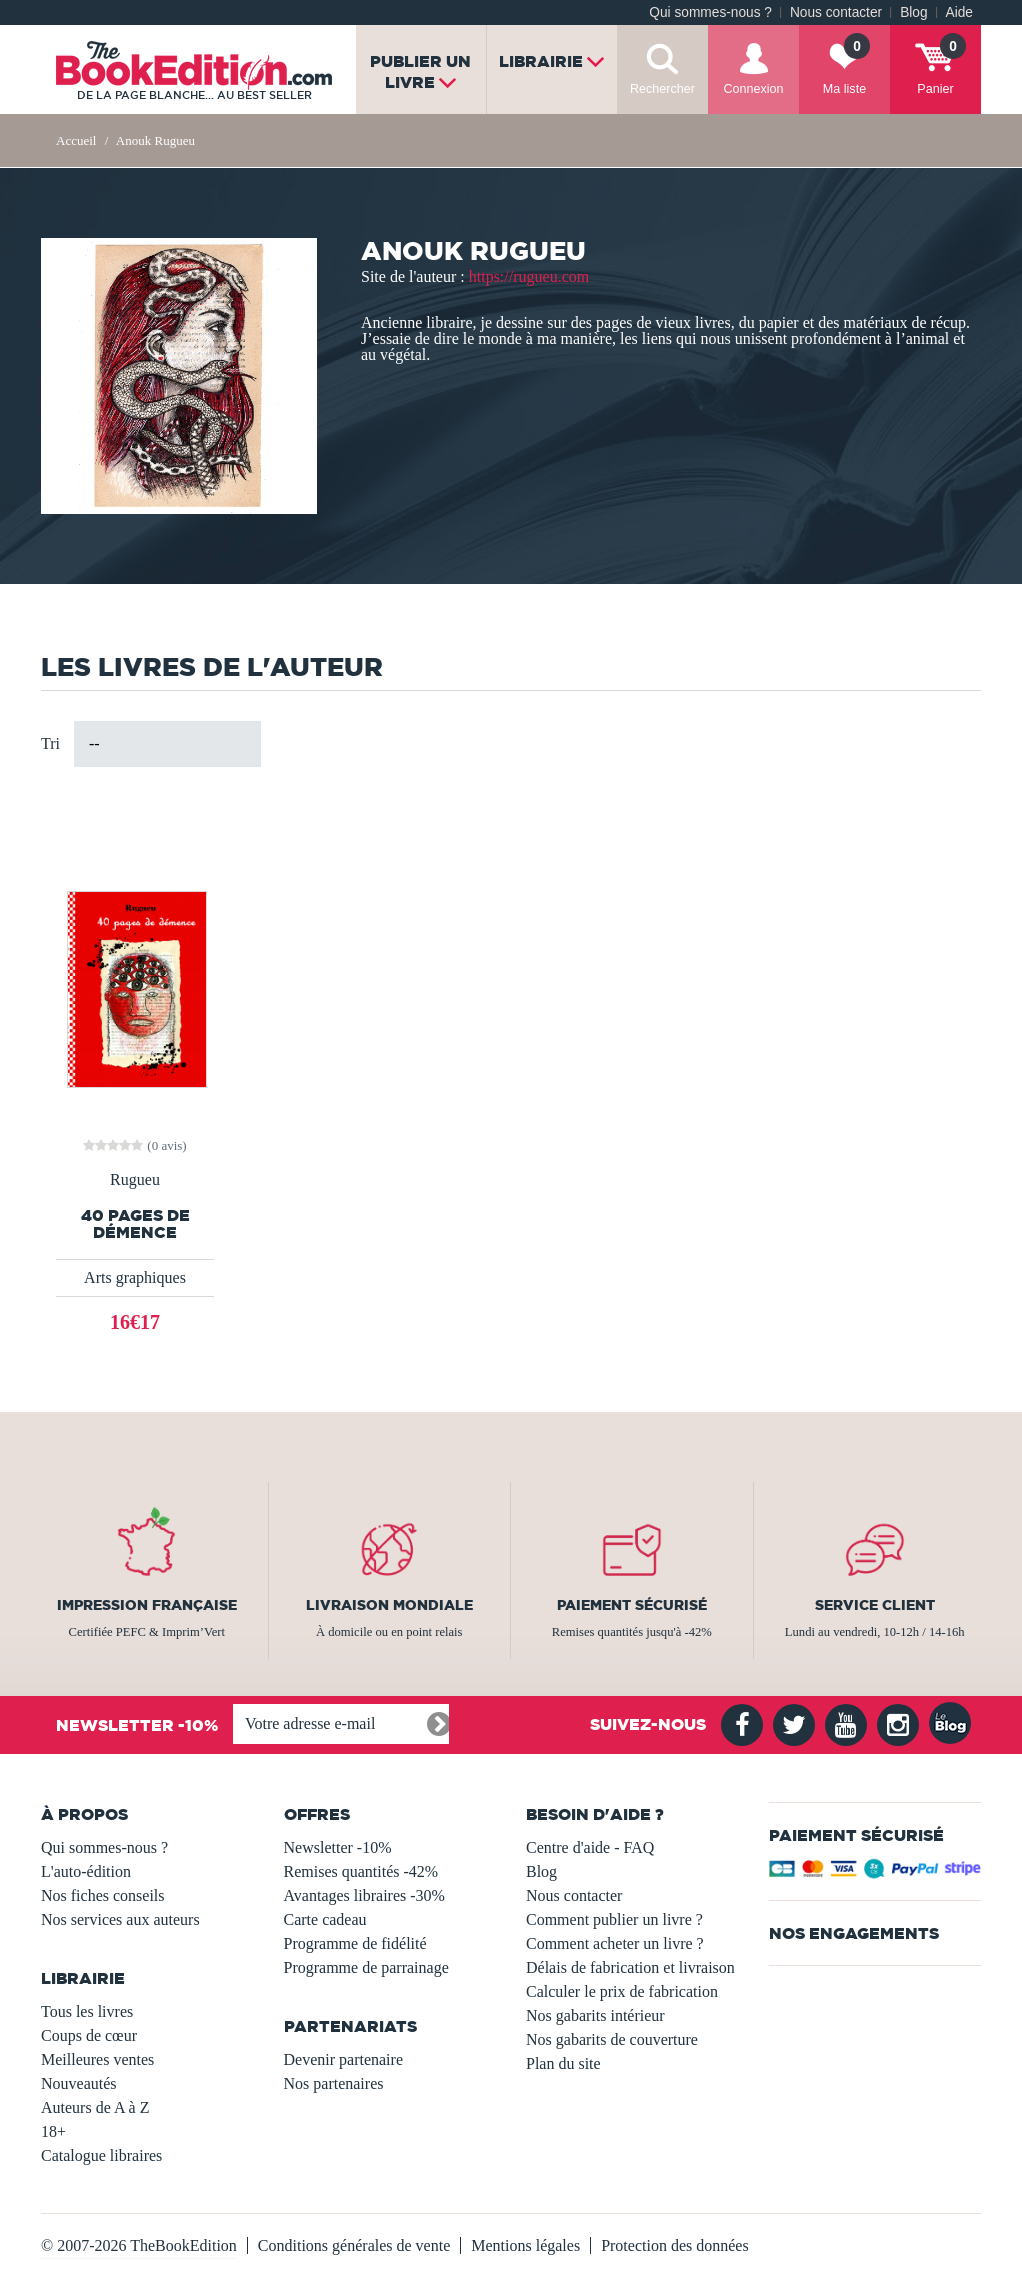  I want to click on Remises quantités -42%, so click(361, 1871).